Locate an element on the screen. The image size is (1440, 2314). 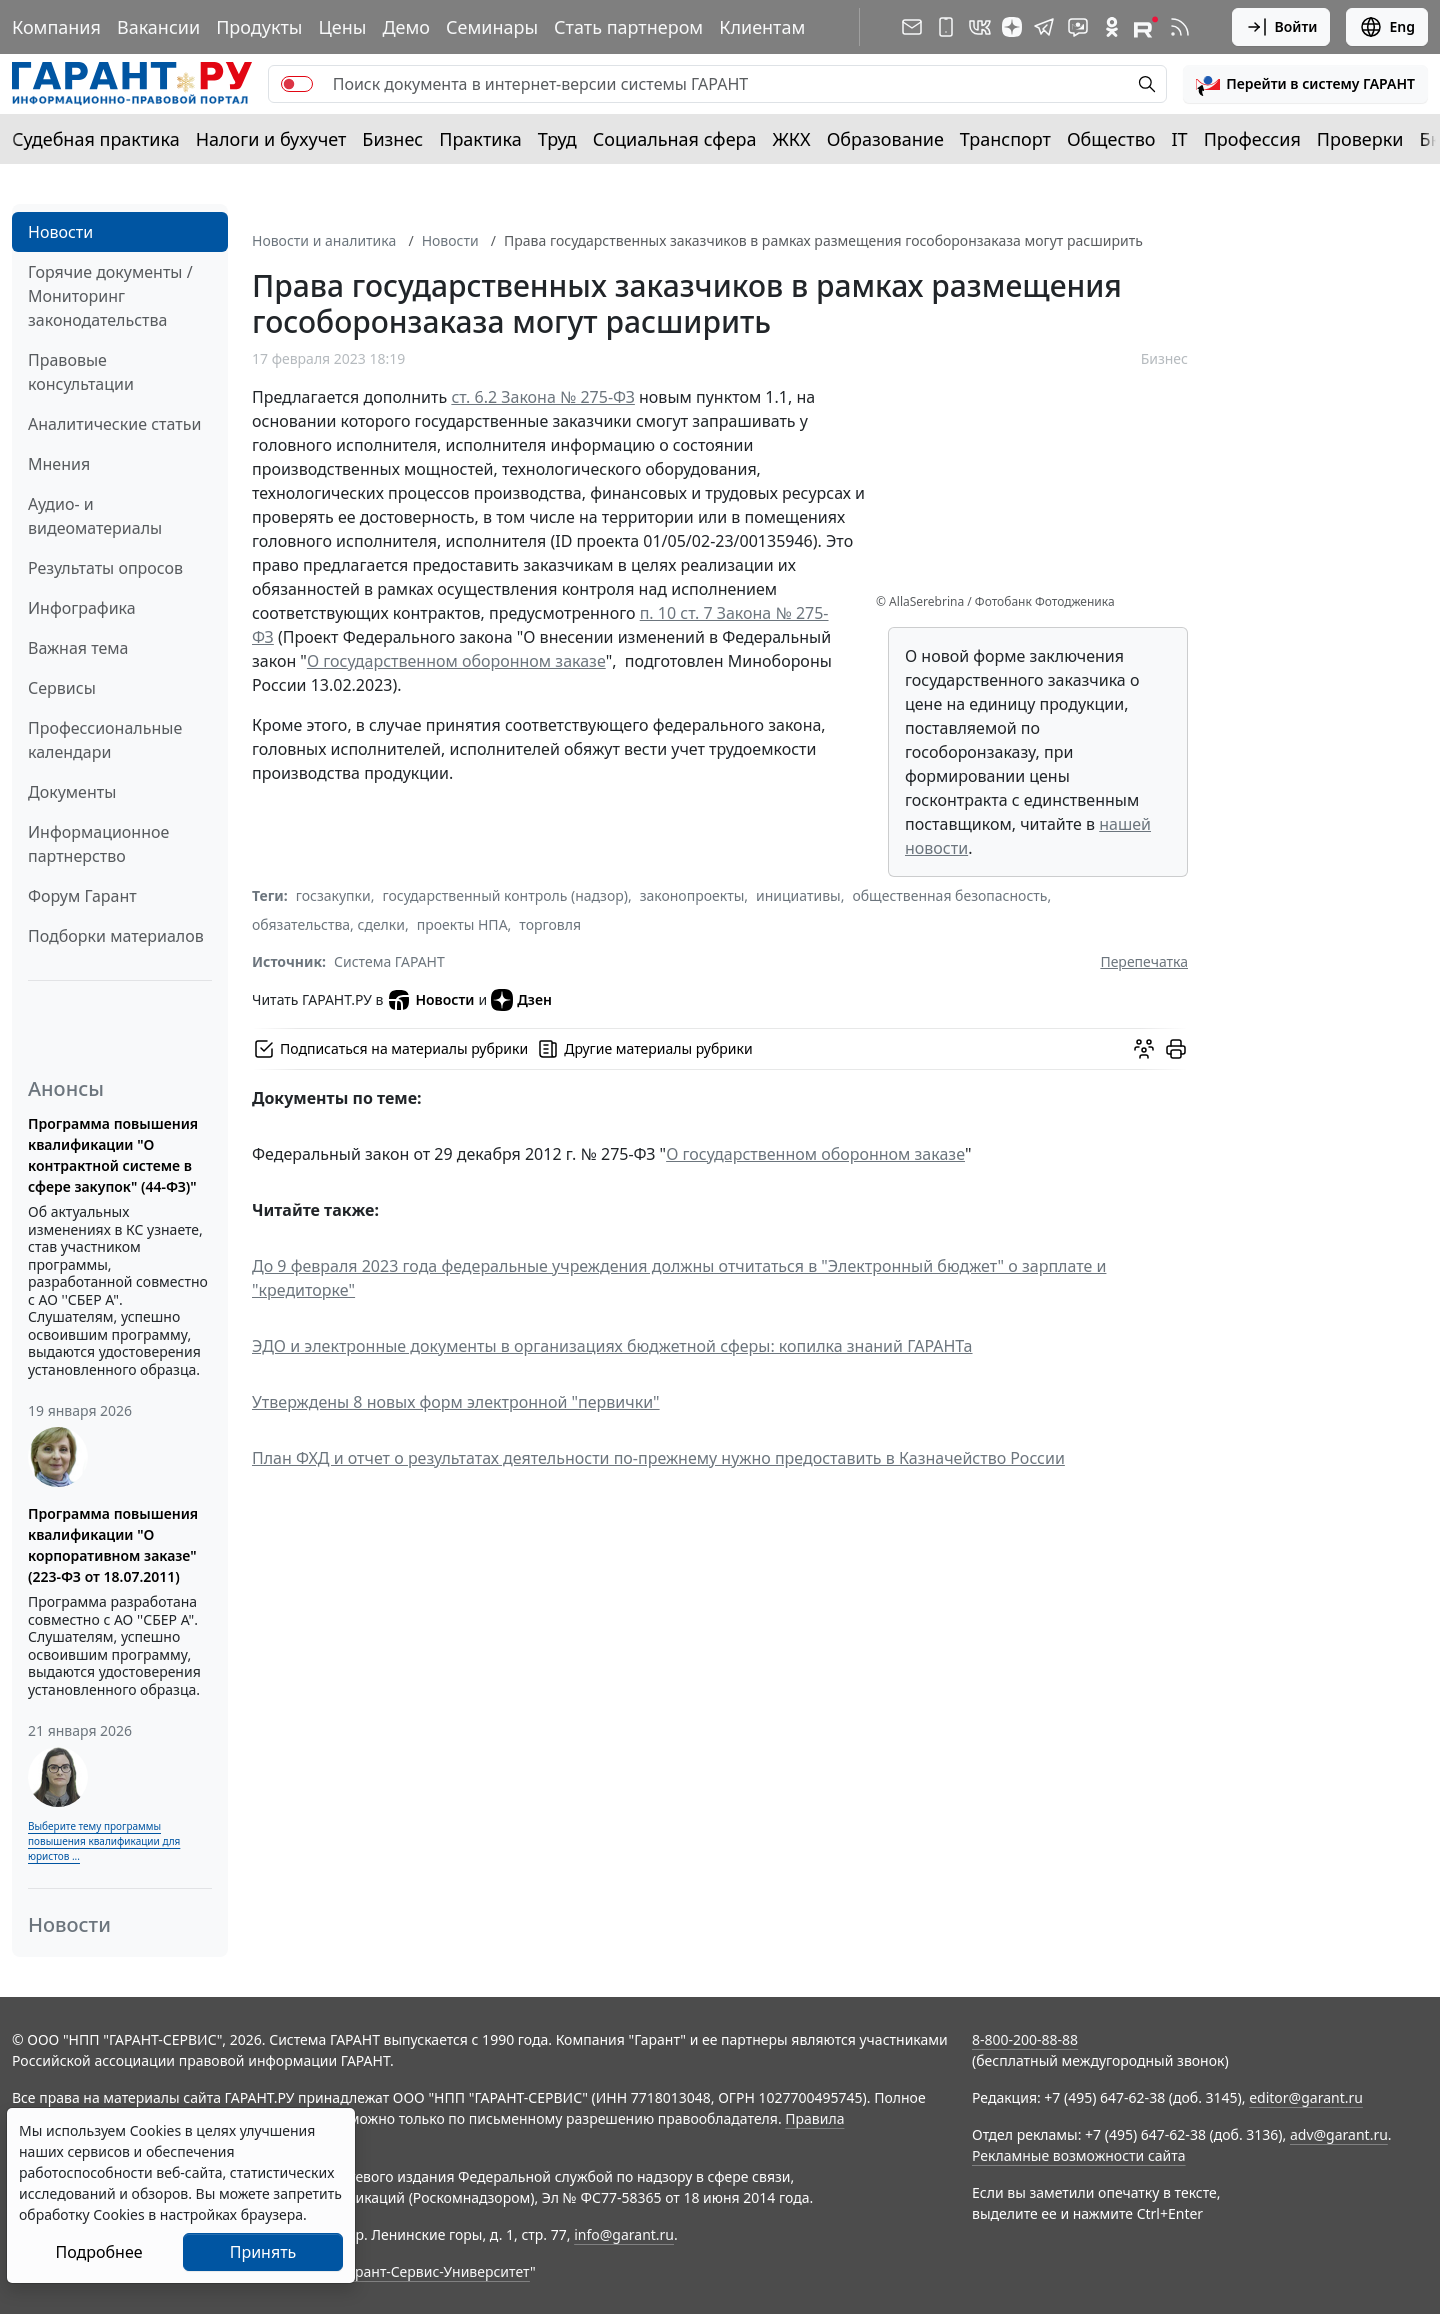
editor@garant.ru is located at coordinates (1306, 2097).